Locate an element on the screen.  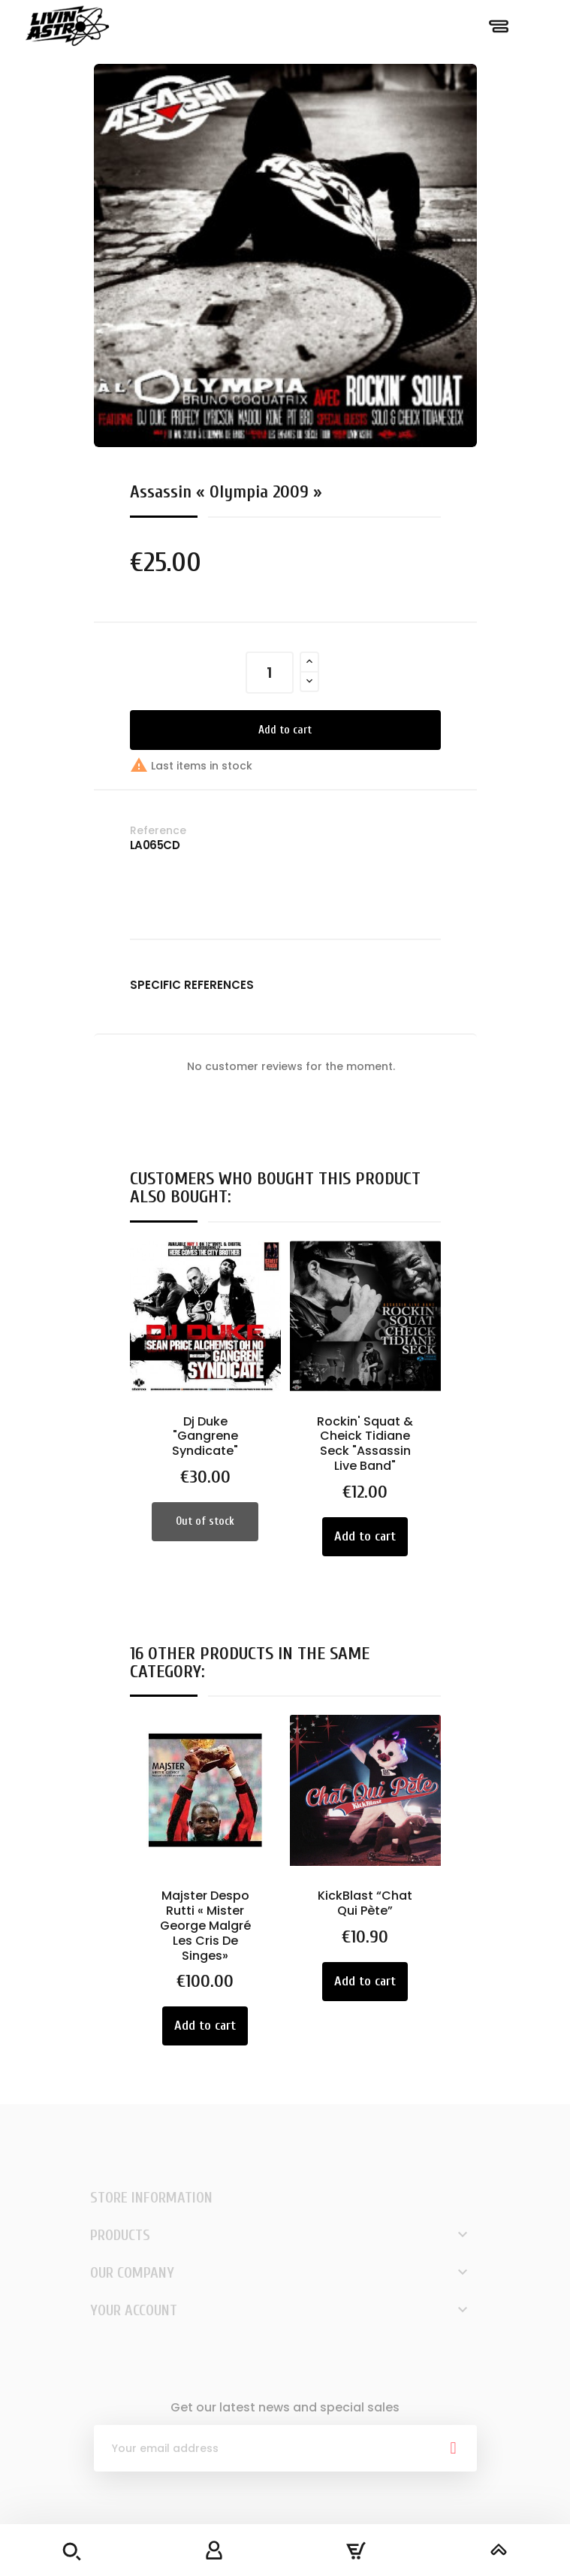
[Quantity] is located at coordinates (270, 673).